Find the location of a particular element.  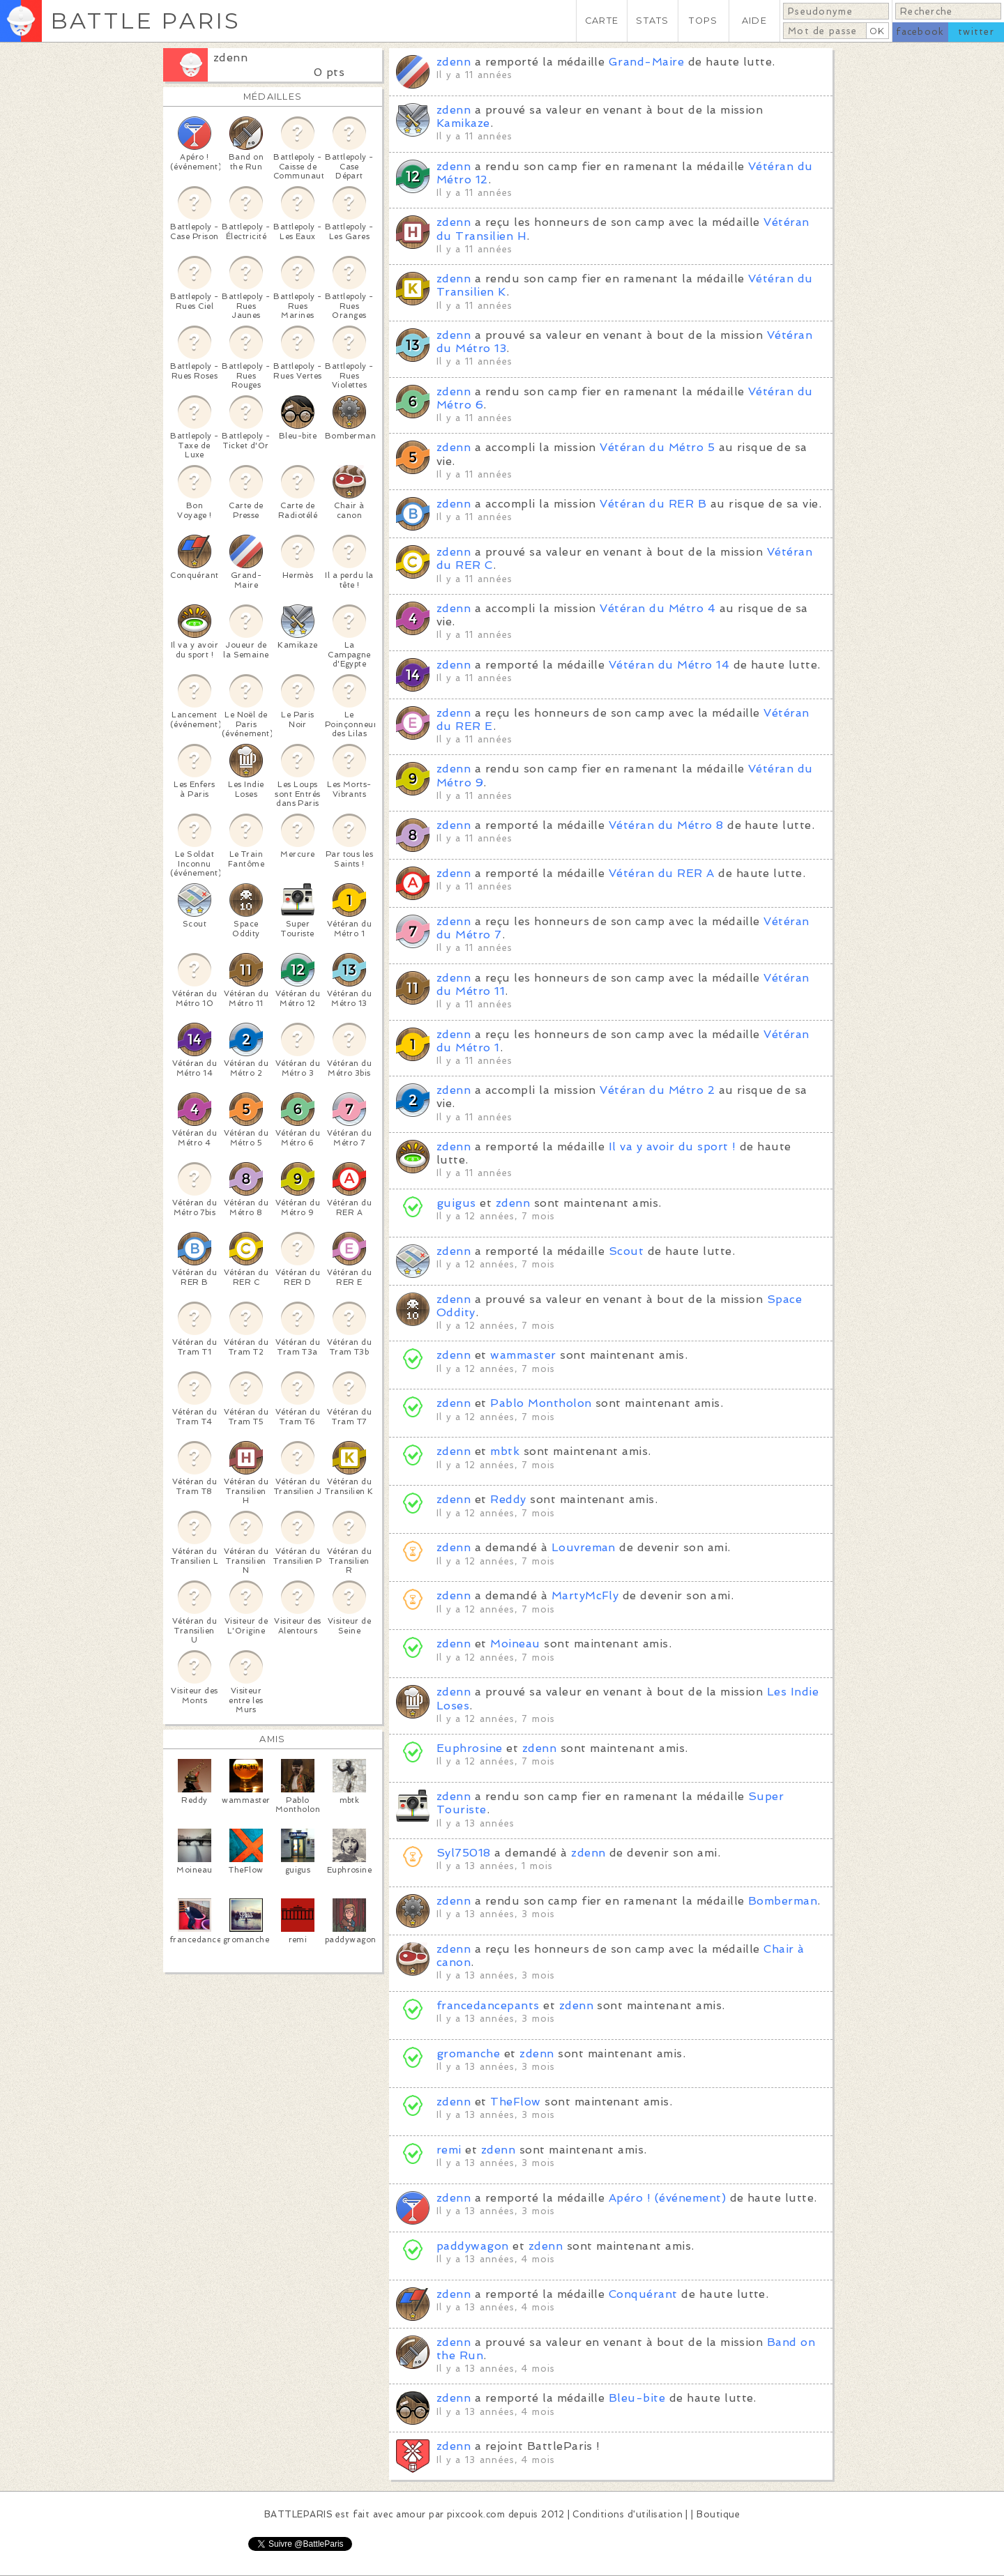

Kamikaze is located at coordinates (463, 123).